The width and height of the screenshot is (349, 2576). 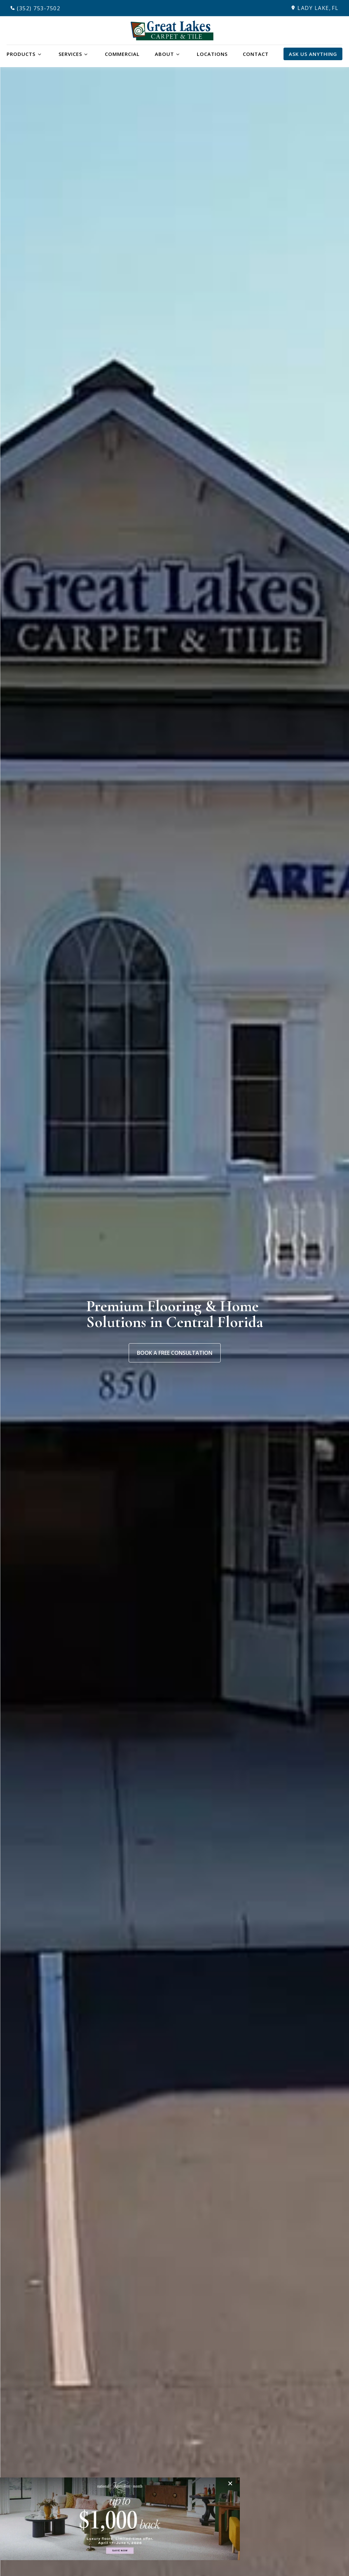 What do you see at coordinates (164, 54) in the screenshot?
I see `About [button]` at bounding box center [164, 54].